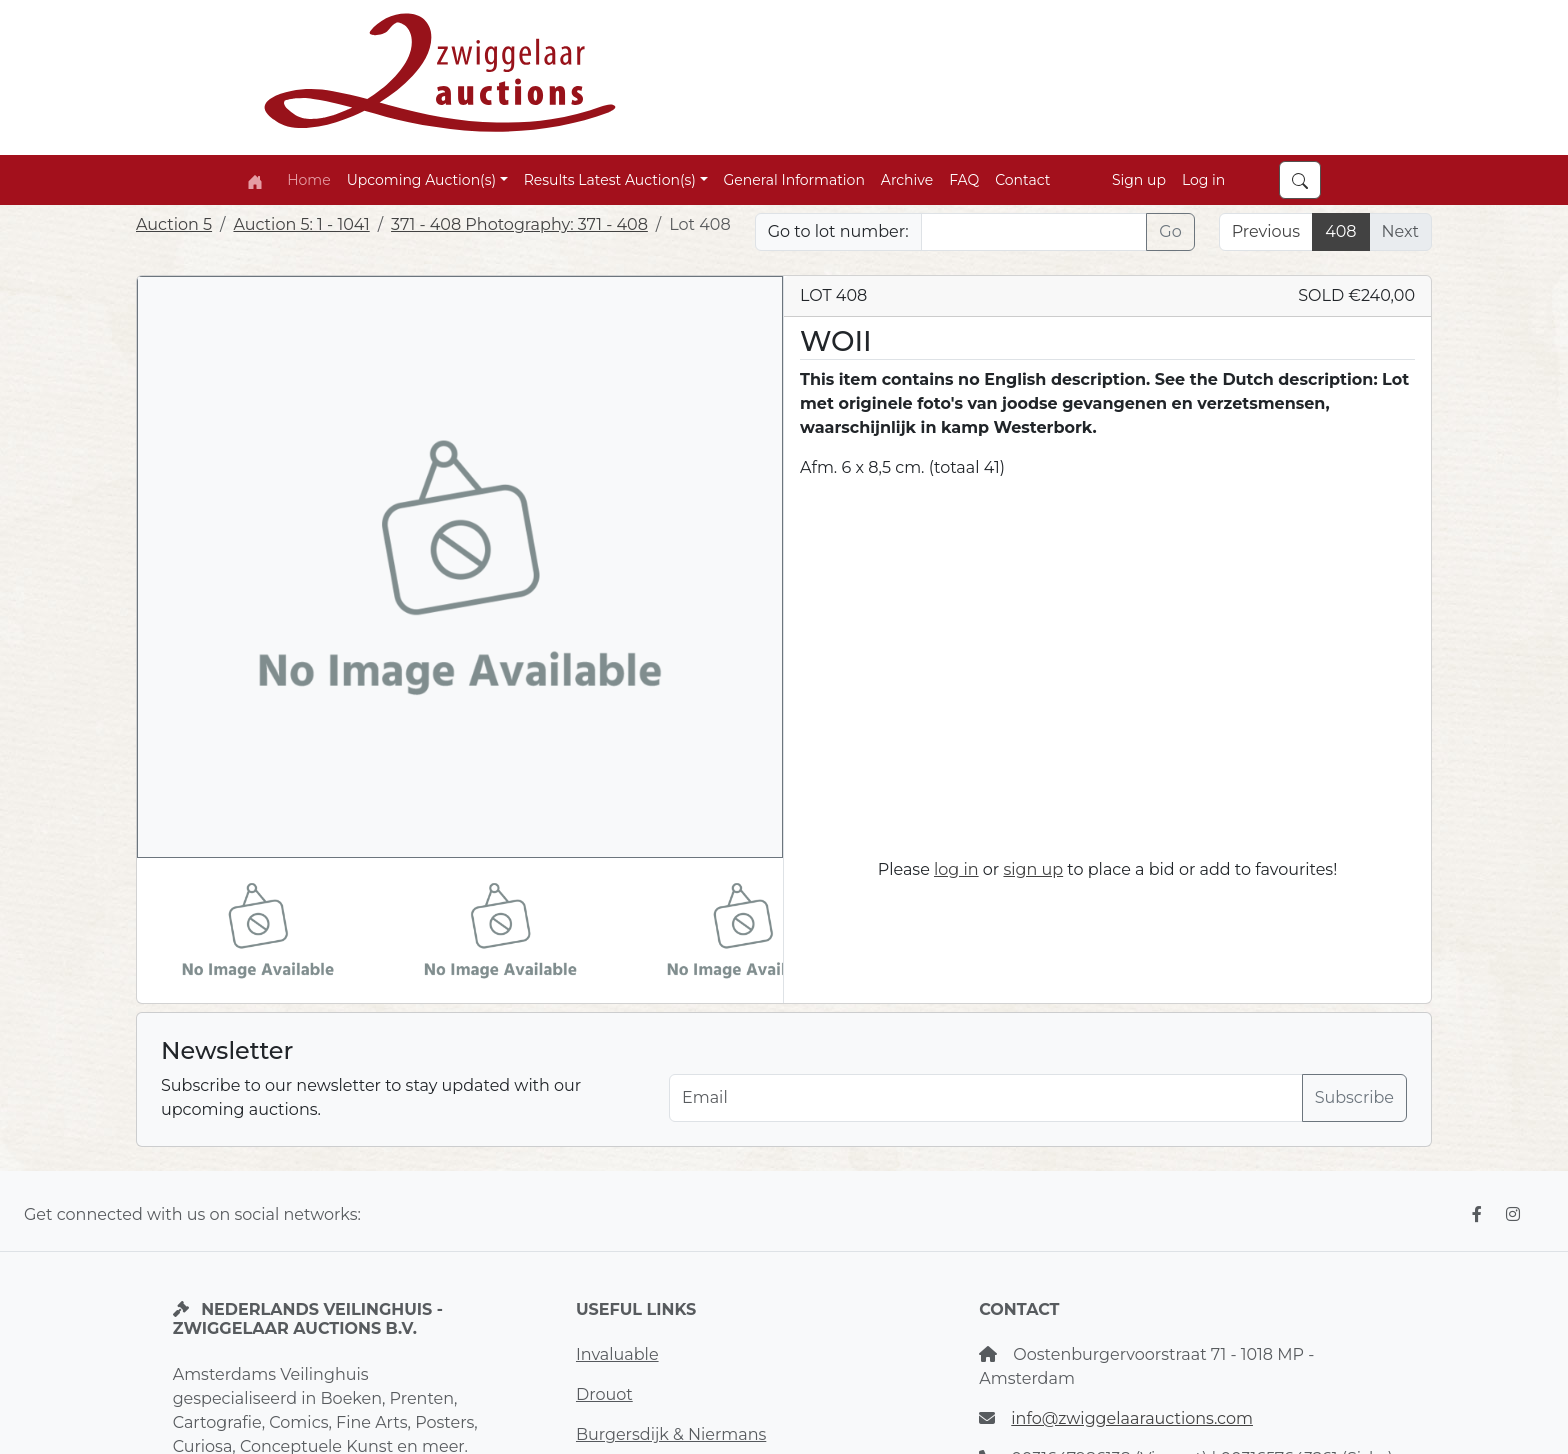  What do you see at coordinates (1132, 1418) in the screenshot?
I see `info@zwiggelaarauctions.com` at bounding box center [1132, 1418].